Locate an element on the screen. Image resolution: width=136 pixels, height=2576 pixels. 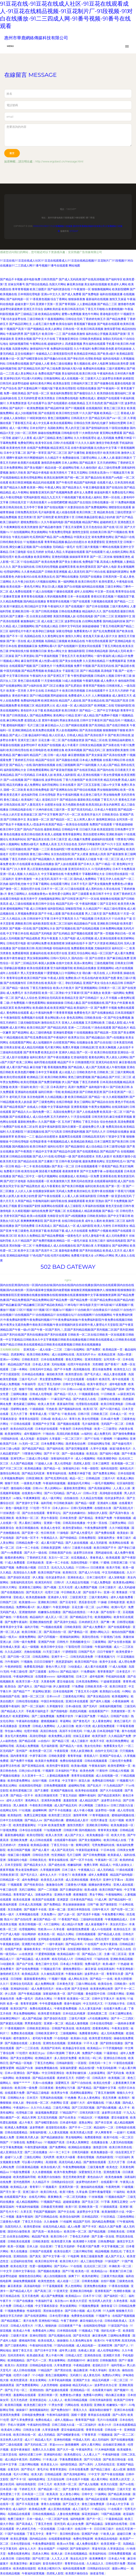
欧美色图论坛 is located at coordinates (73, 2454).